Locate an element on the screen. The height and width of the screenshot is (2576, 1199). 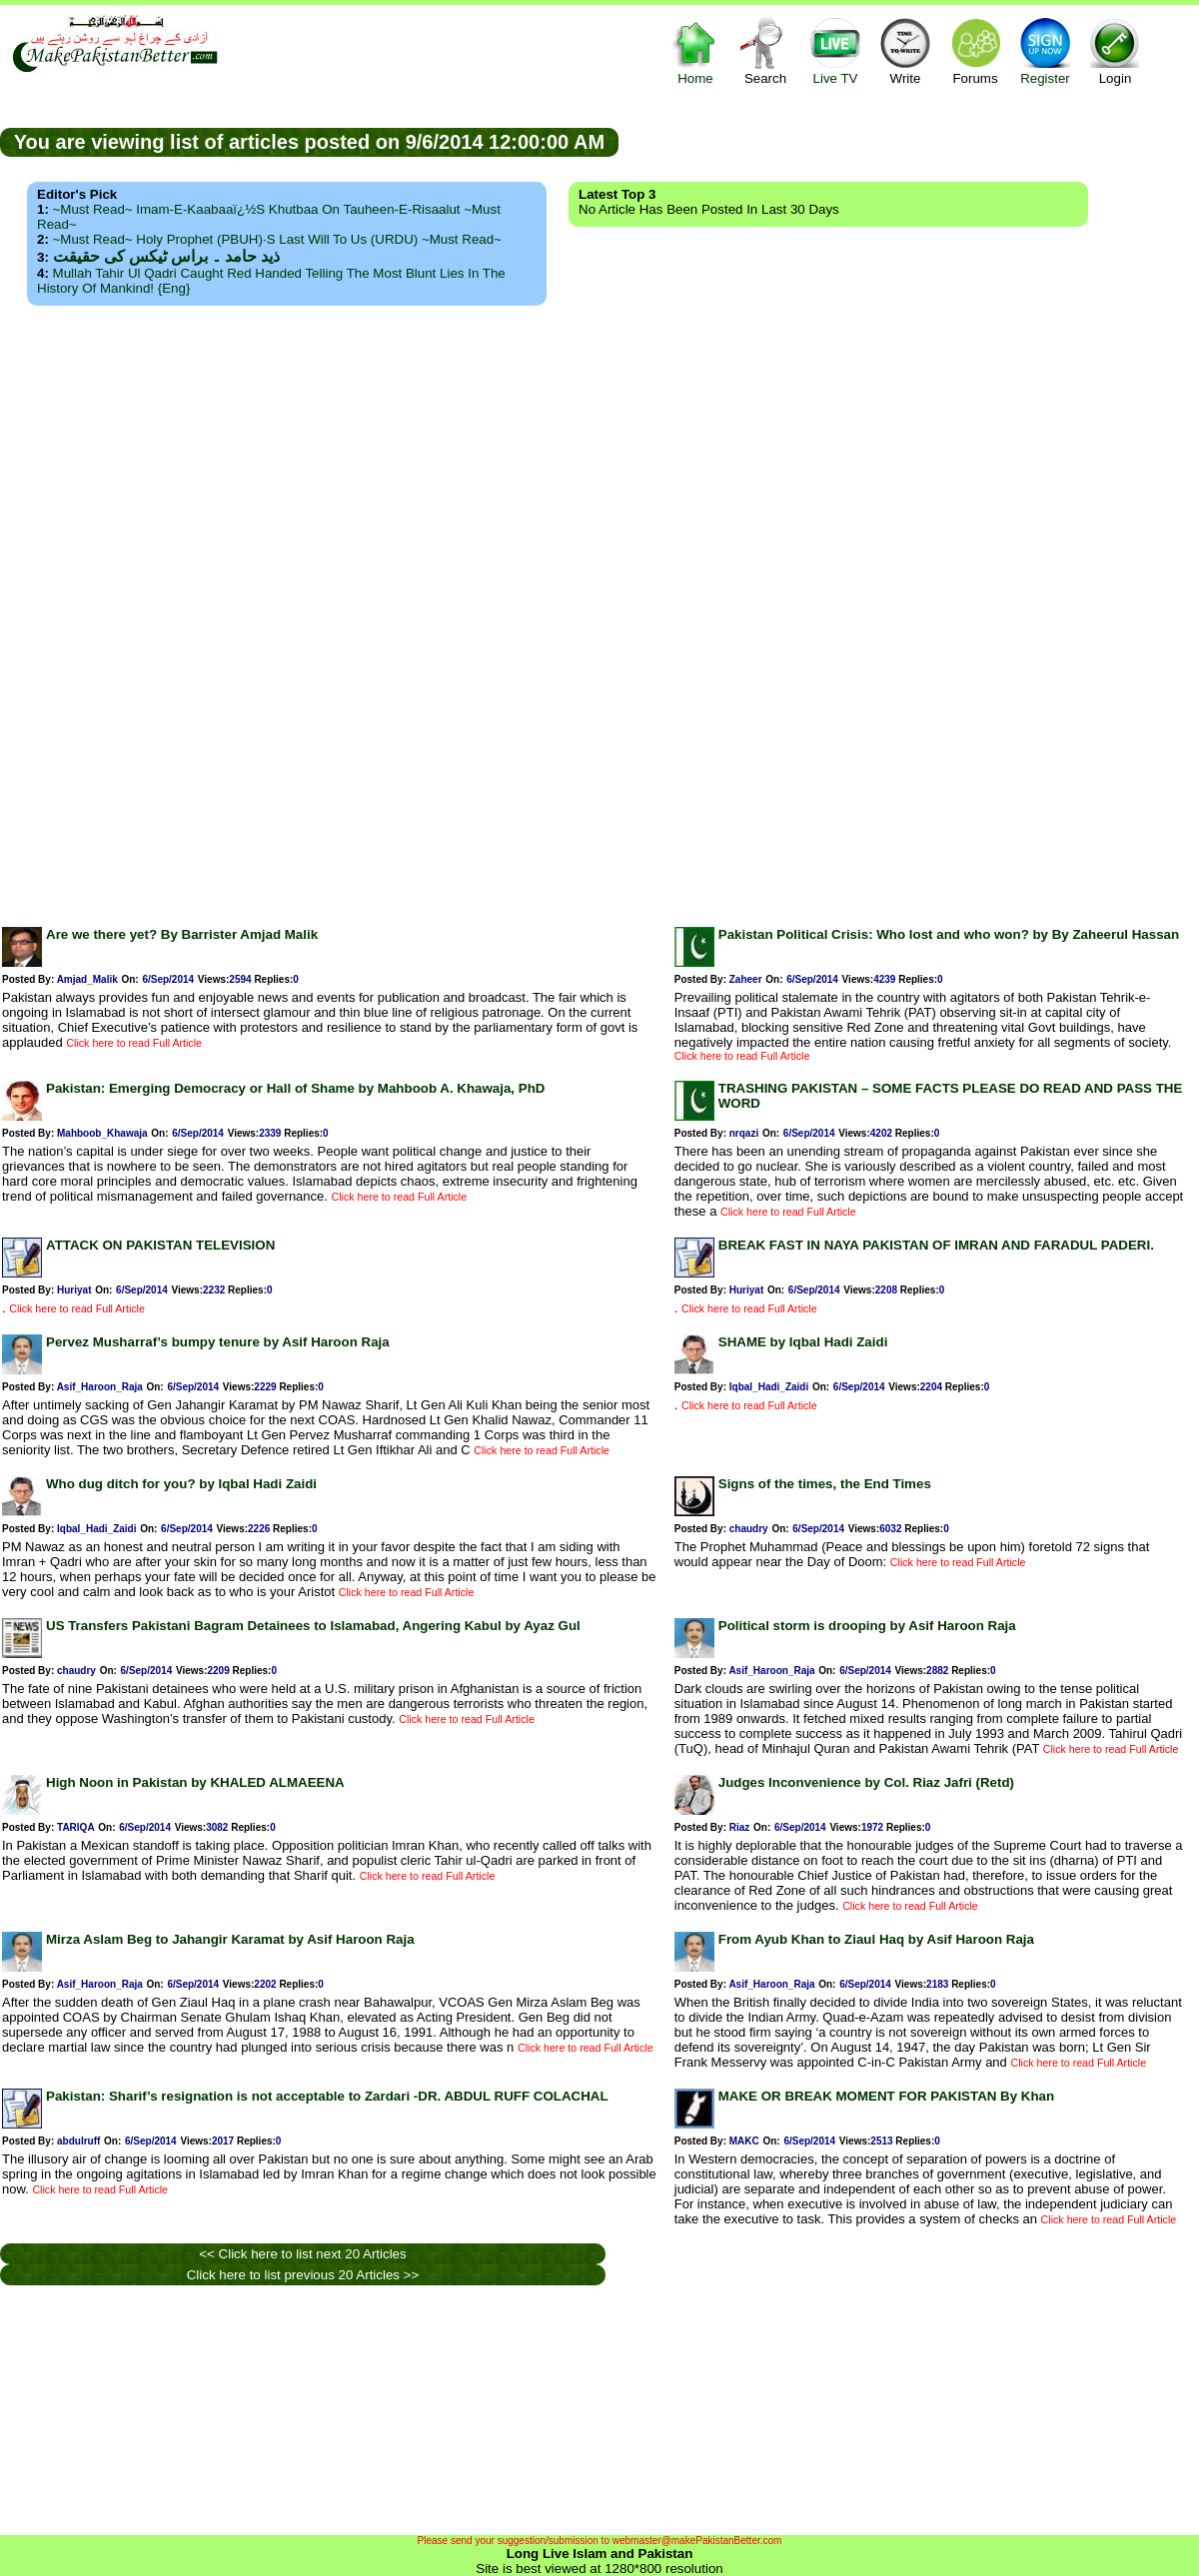
From Ayub Khan to Ziaul Haq by Asif Haroon Raja is located at coordinates (876, 1939).